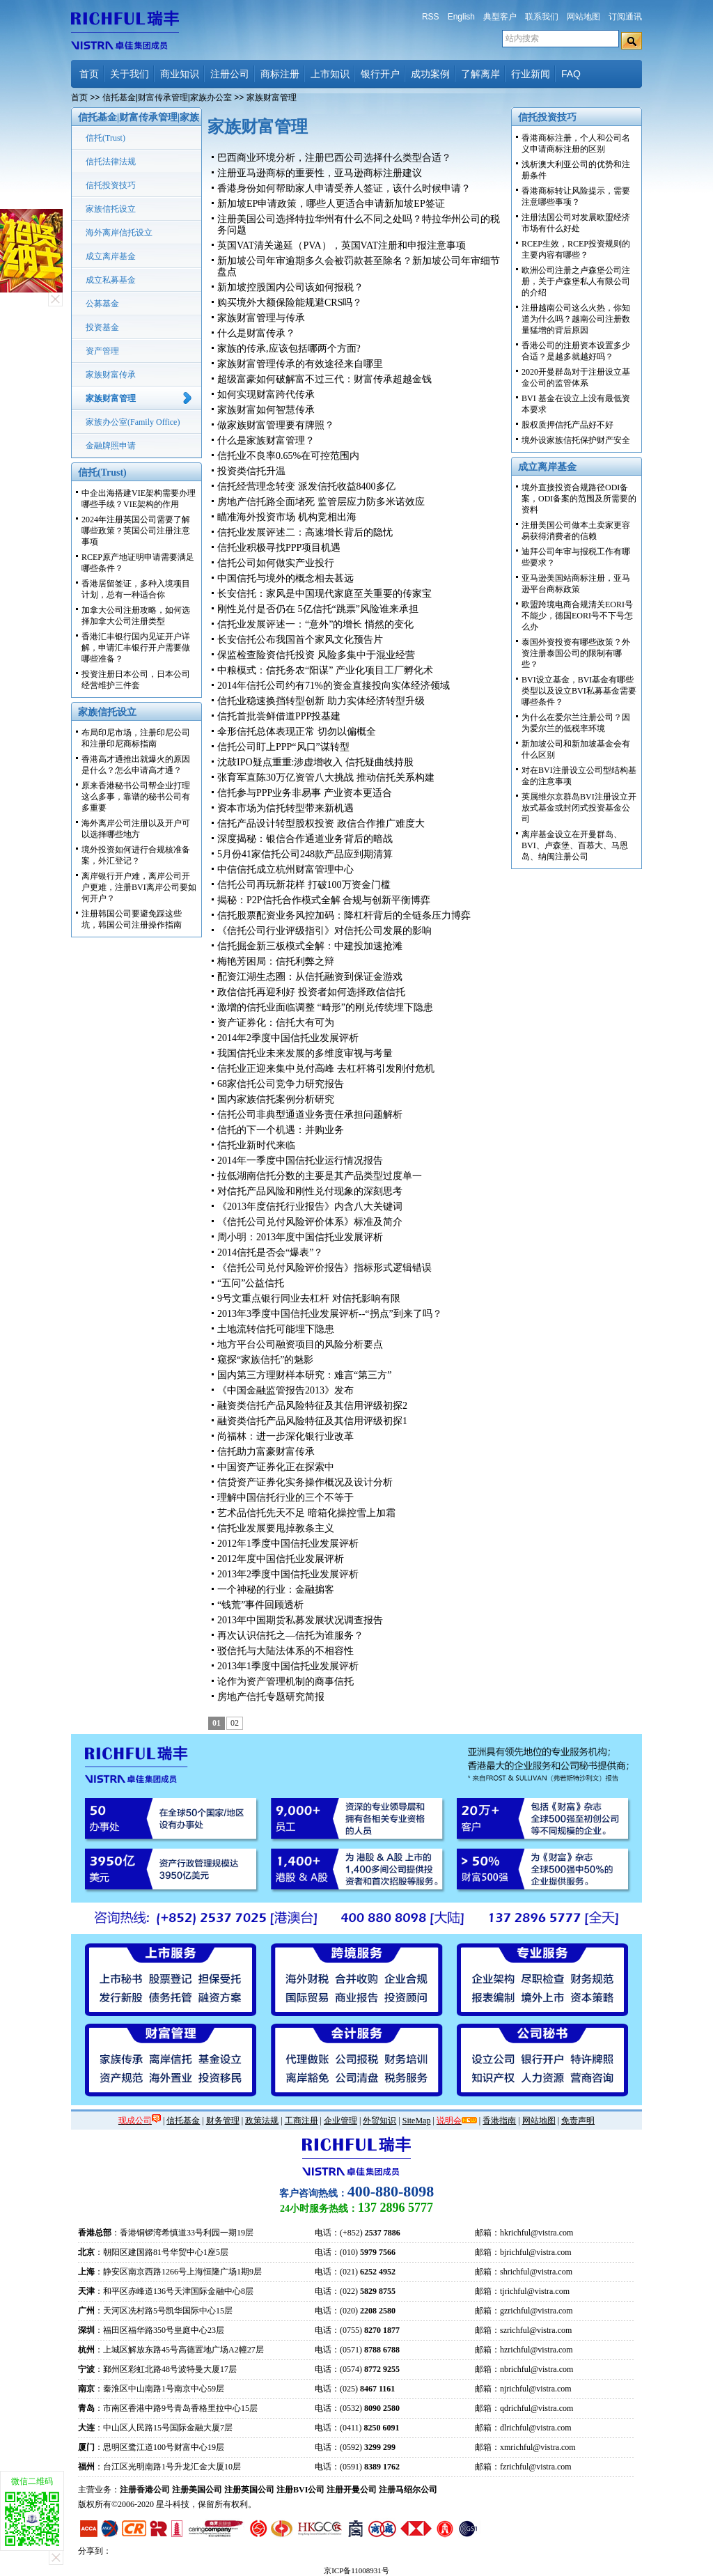  Describe the element at coordinates (329, 1314) in the screenshot. I see `2013年3季度中国信托业发展评析--“拐点”到来了吗？` at that location.